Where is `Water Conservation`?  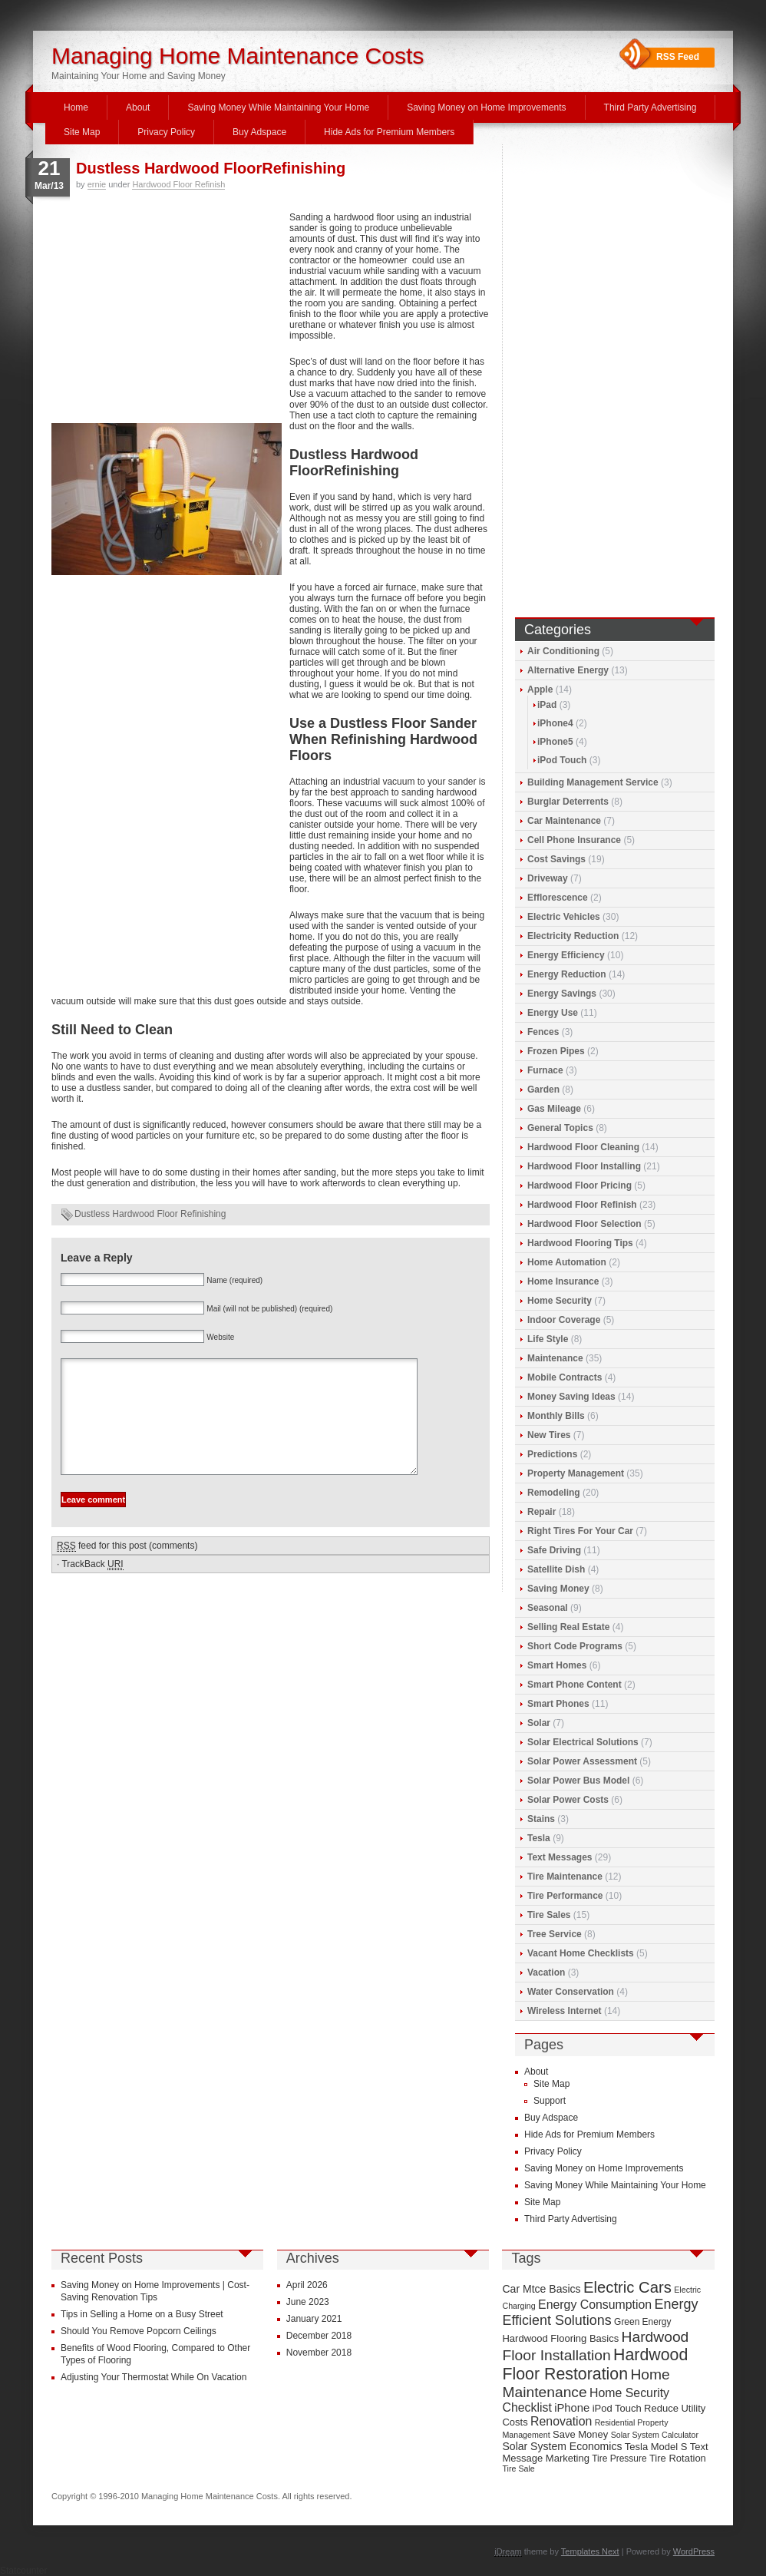
Water Conservation is located at coordinates (570, 1991).